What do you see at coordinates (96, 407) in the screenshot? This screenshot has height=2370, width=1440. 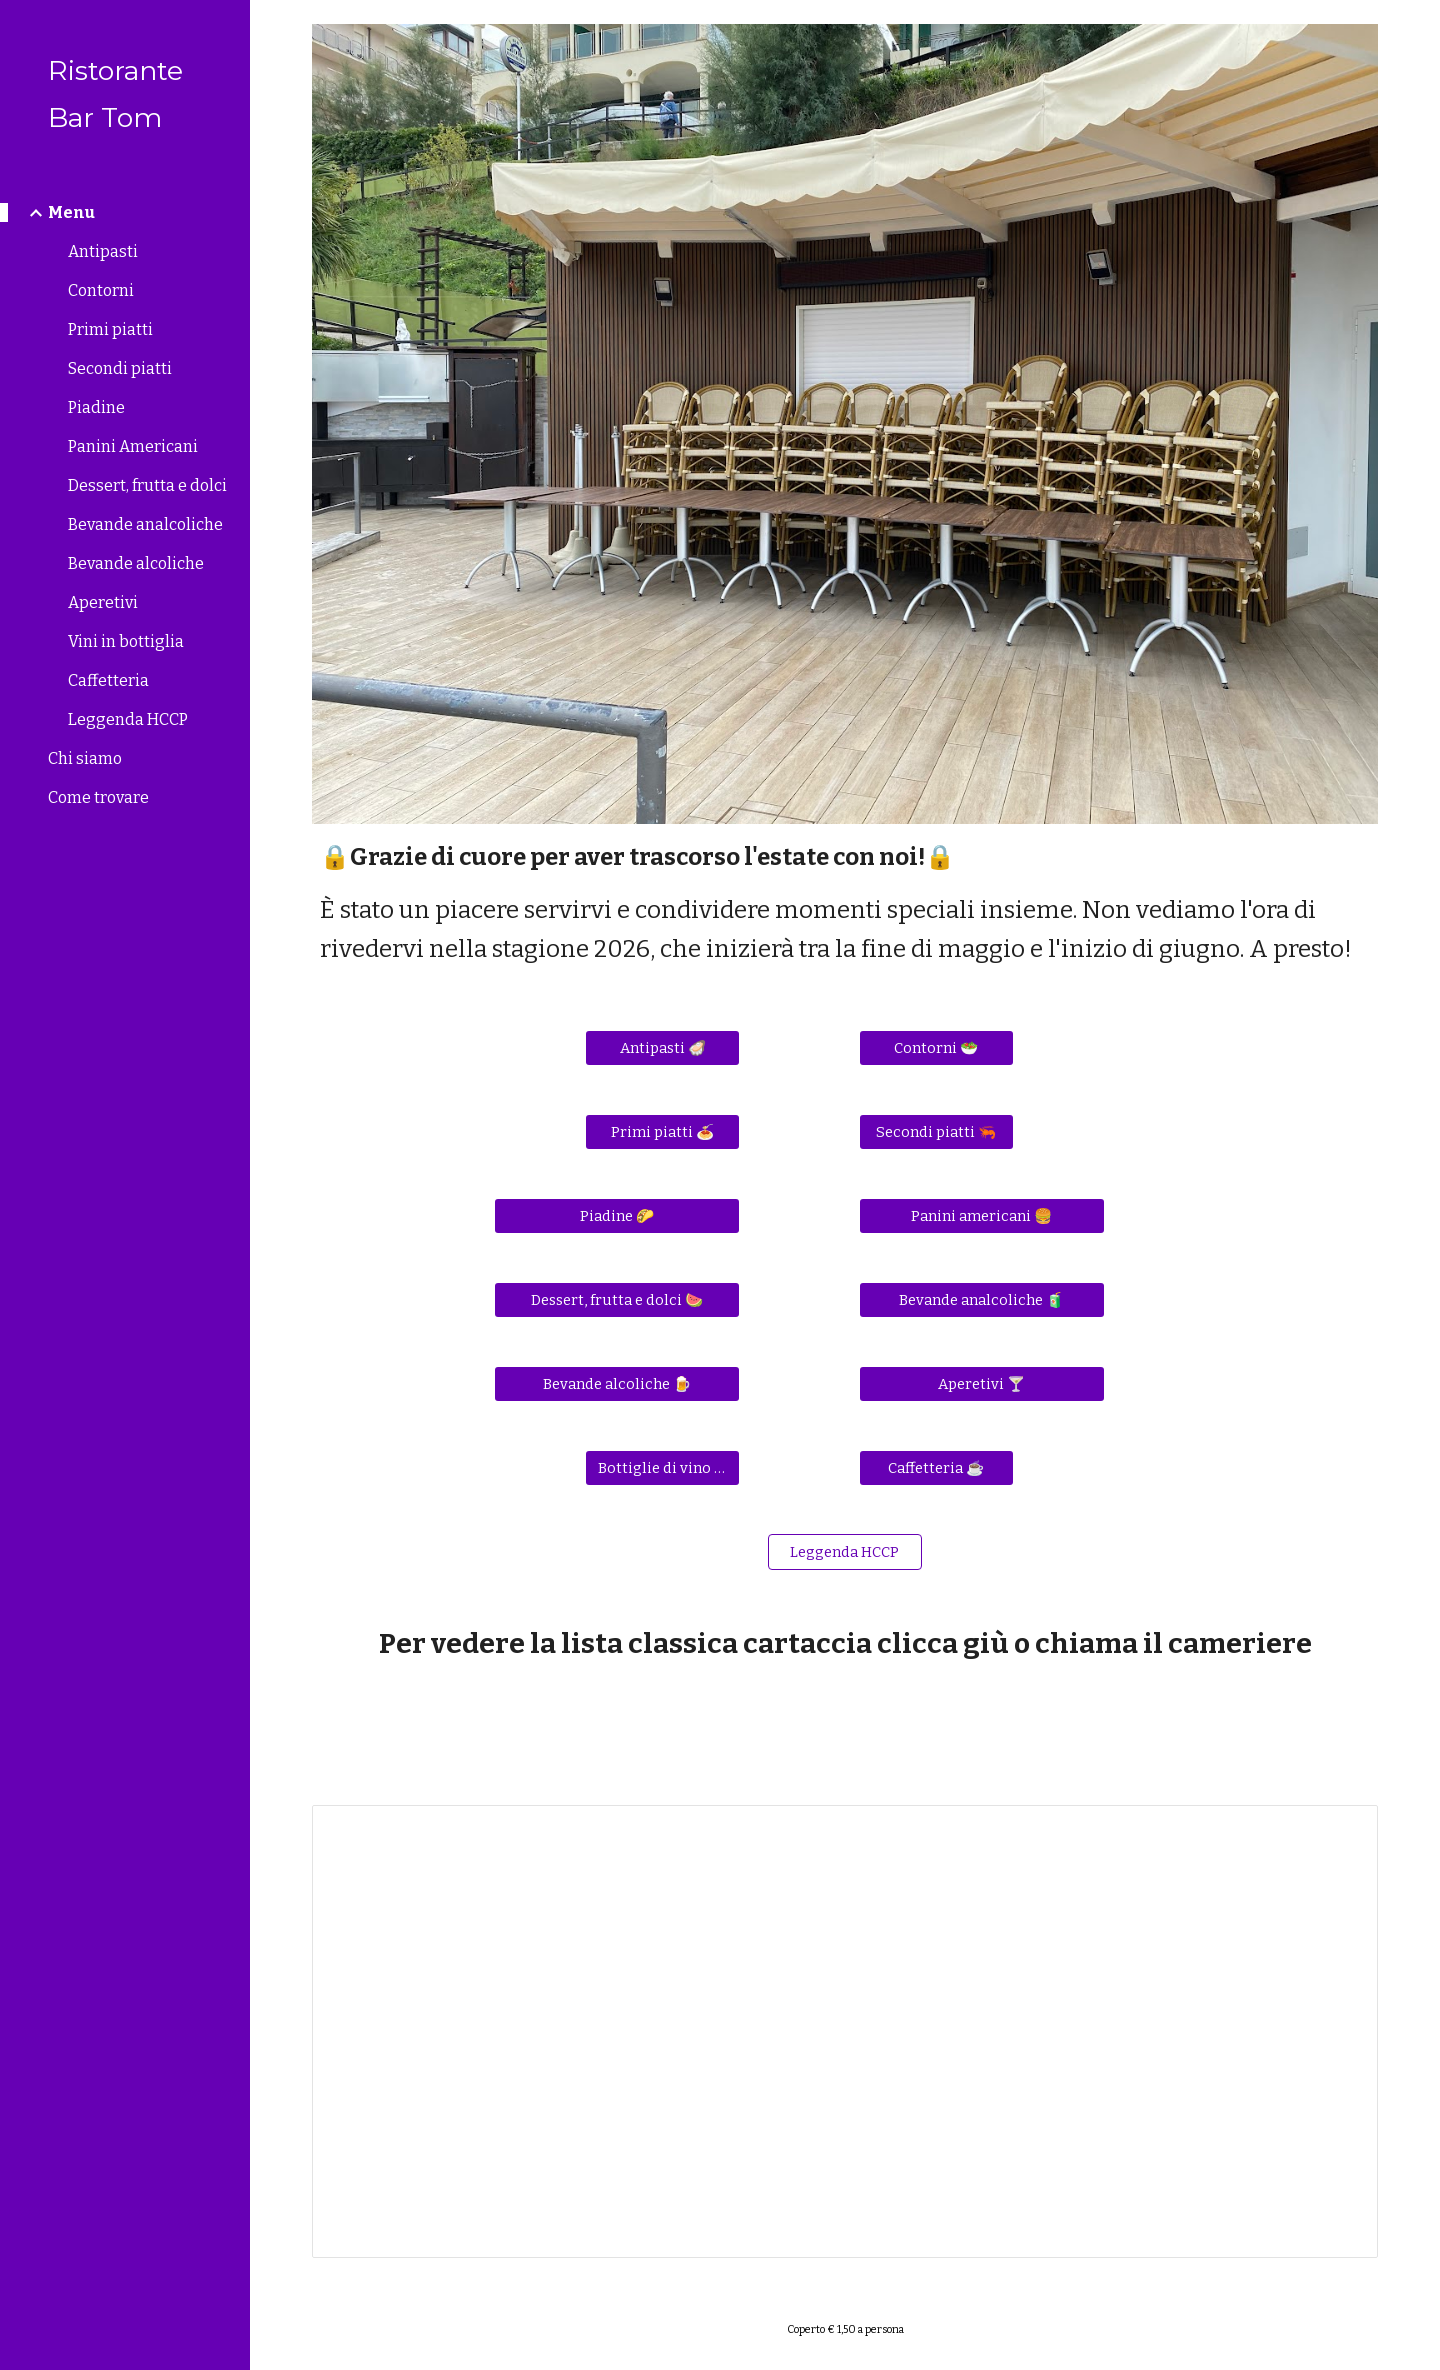 I see `Piadine [link]` at bounding box center [96, 407].